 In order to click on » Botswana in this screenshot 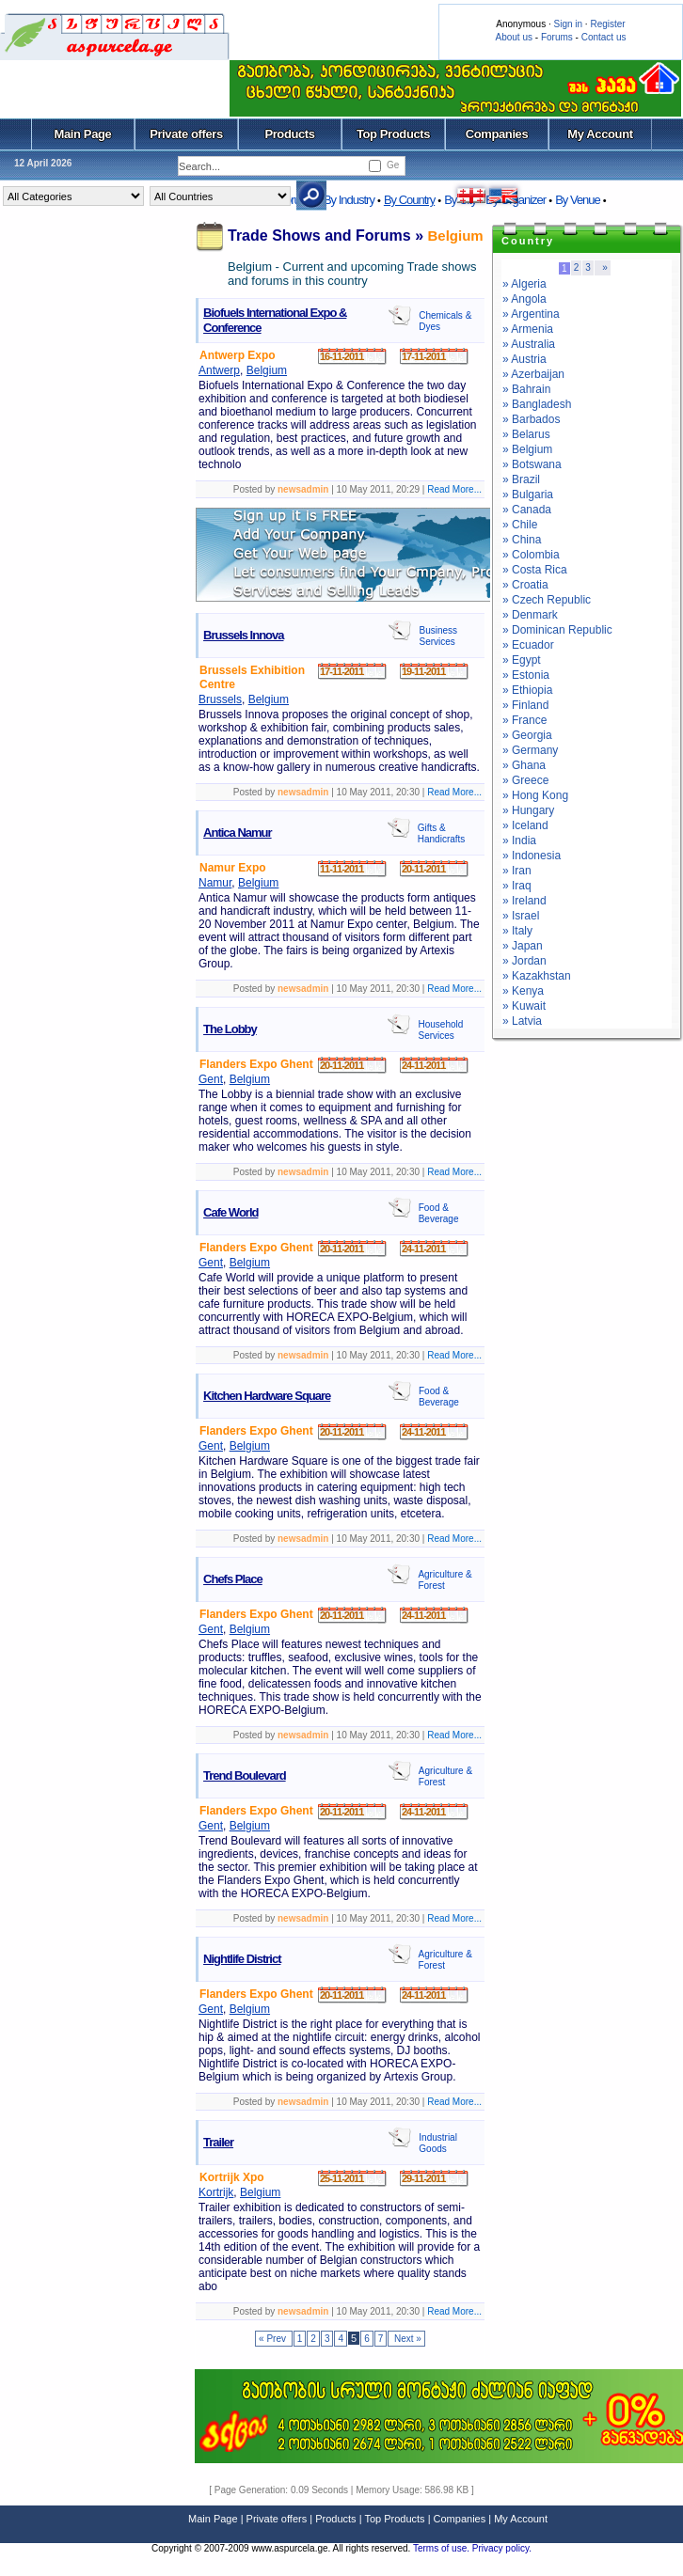, I will do `click(532, 464)`.